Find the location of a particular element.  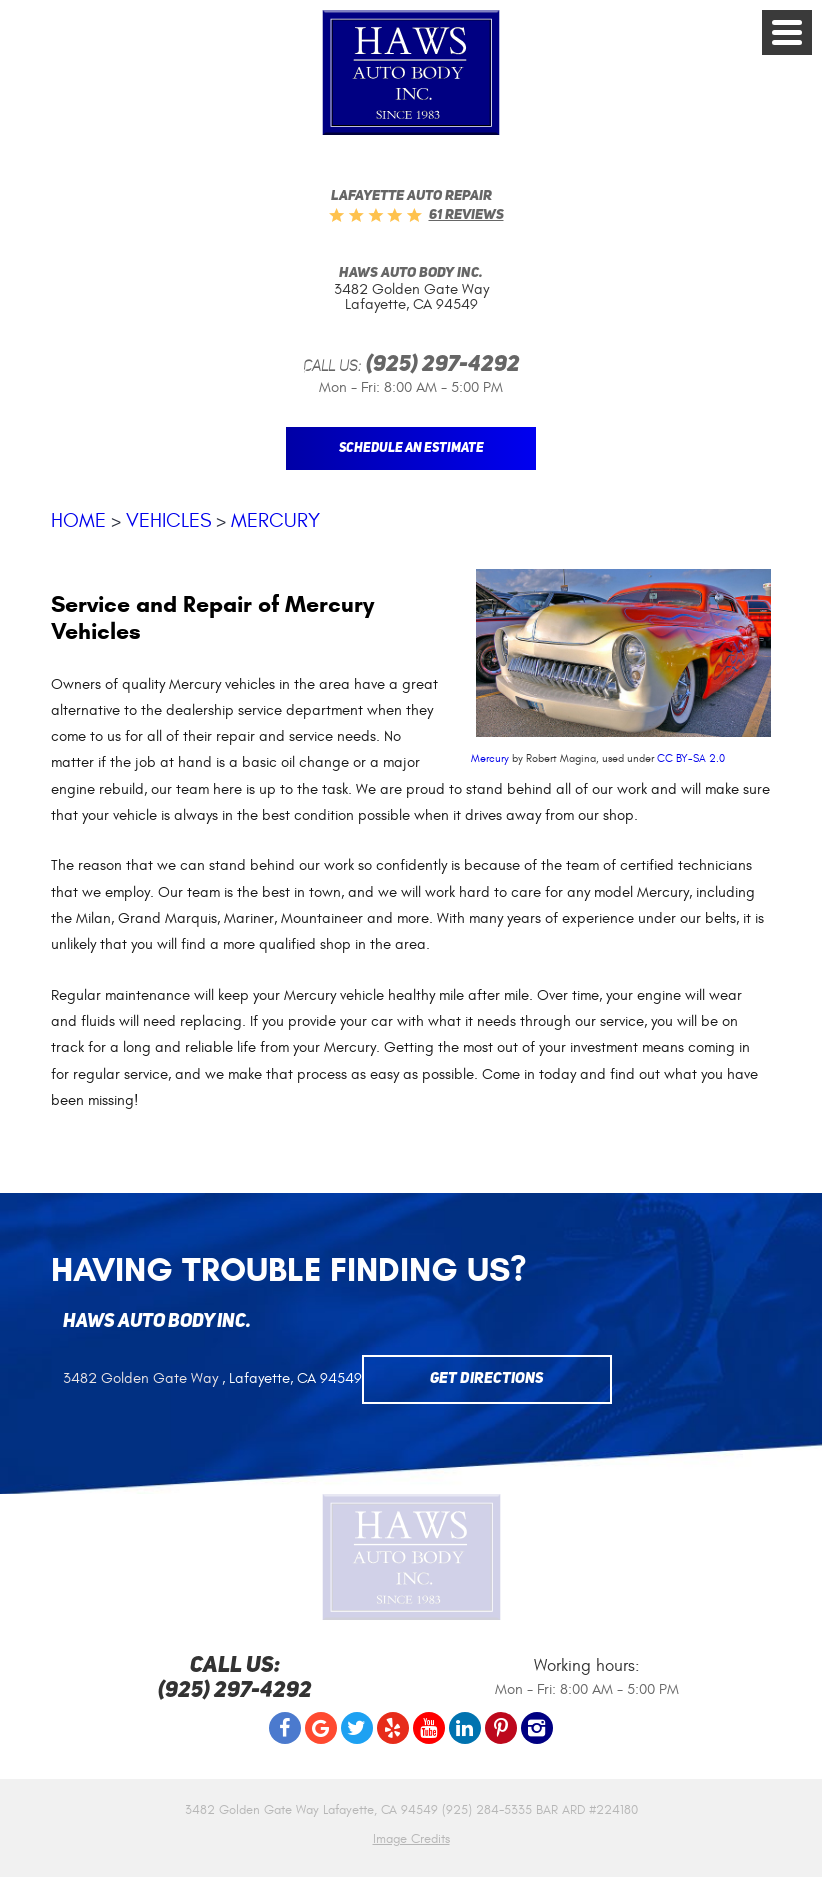

Google is located at coordinates (321, 1728).